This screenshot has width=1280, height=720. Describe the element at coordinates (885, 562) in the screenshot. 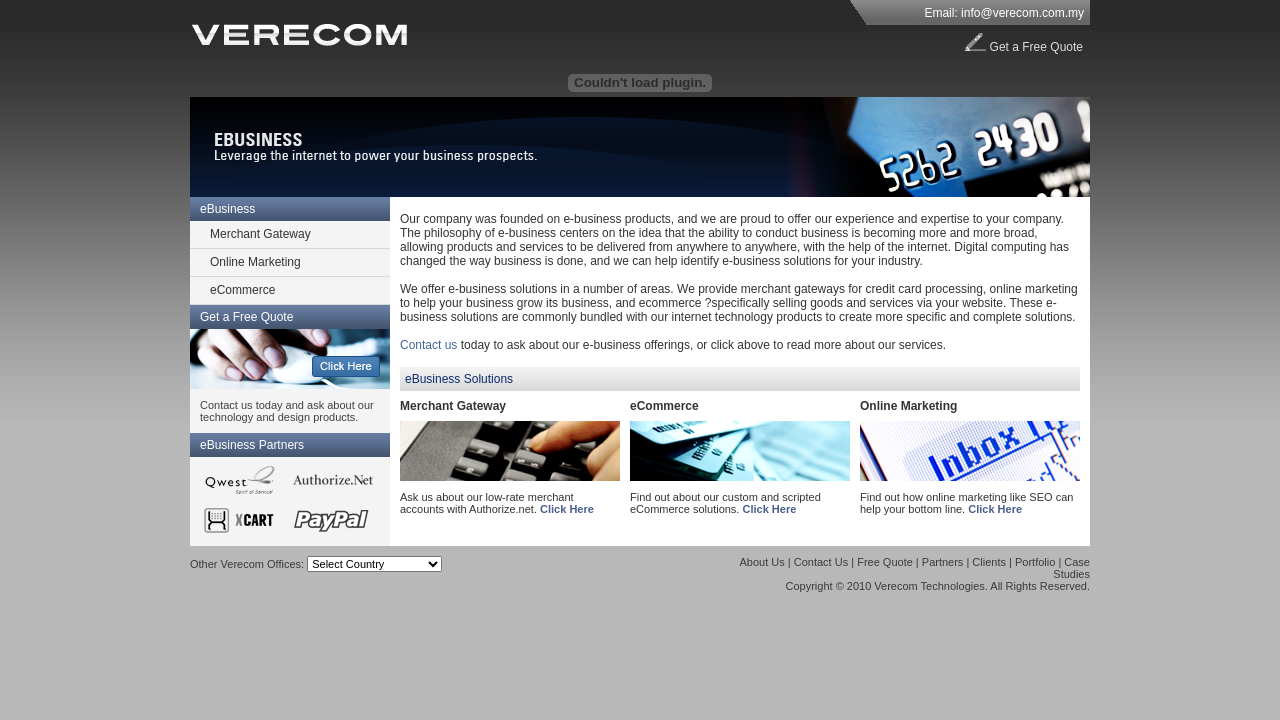

I see `Free Quote` at that location.